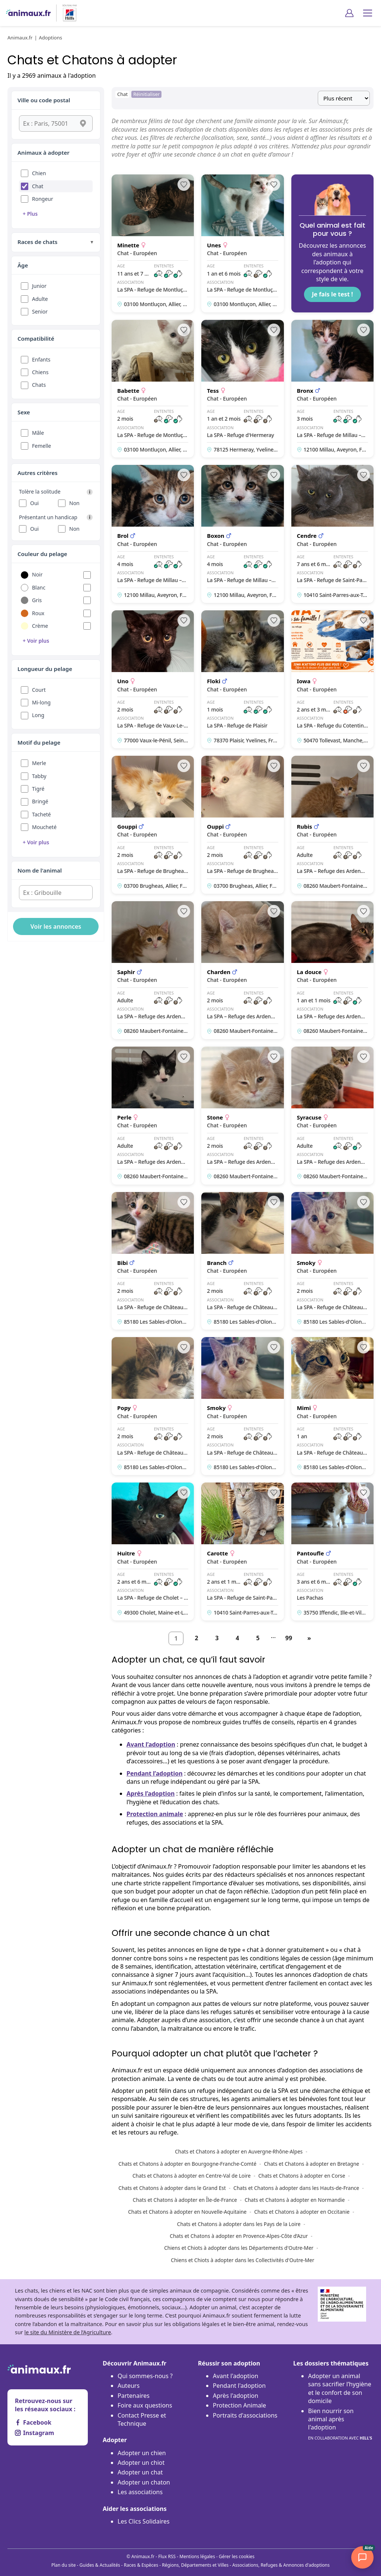 The width and height of the screenshot is (381, 2576). Describe the element at coordinates (38, 715) in the screenshot. I see `Long` at that location.